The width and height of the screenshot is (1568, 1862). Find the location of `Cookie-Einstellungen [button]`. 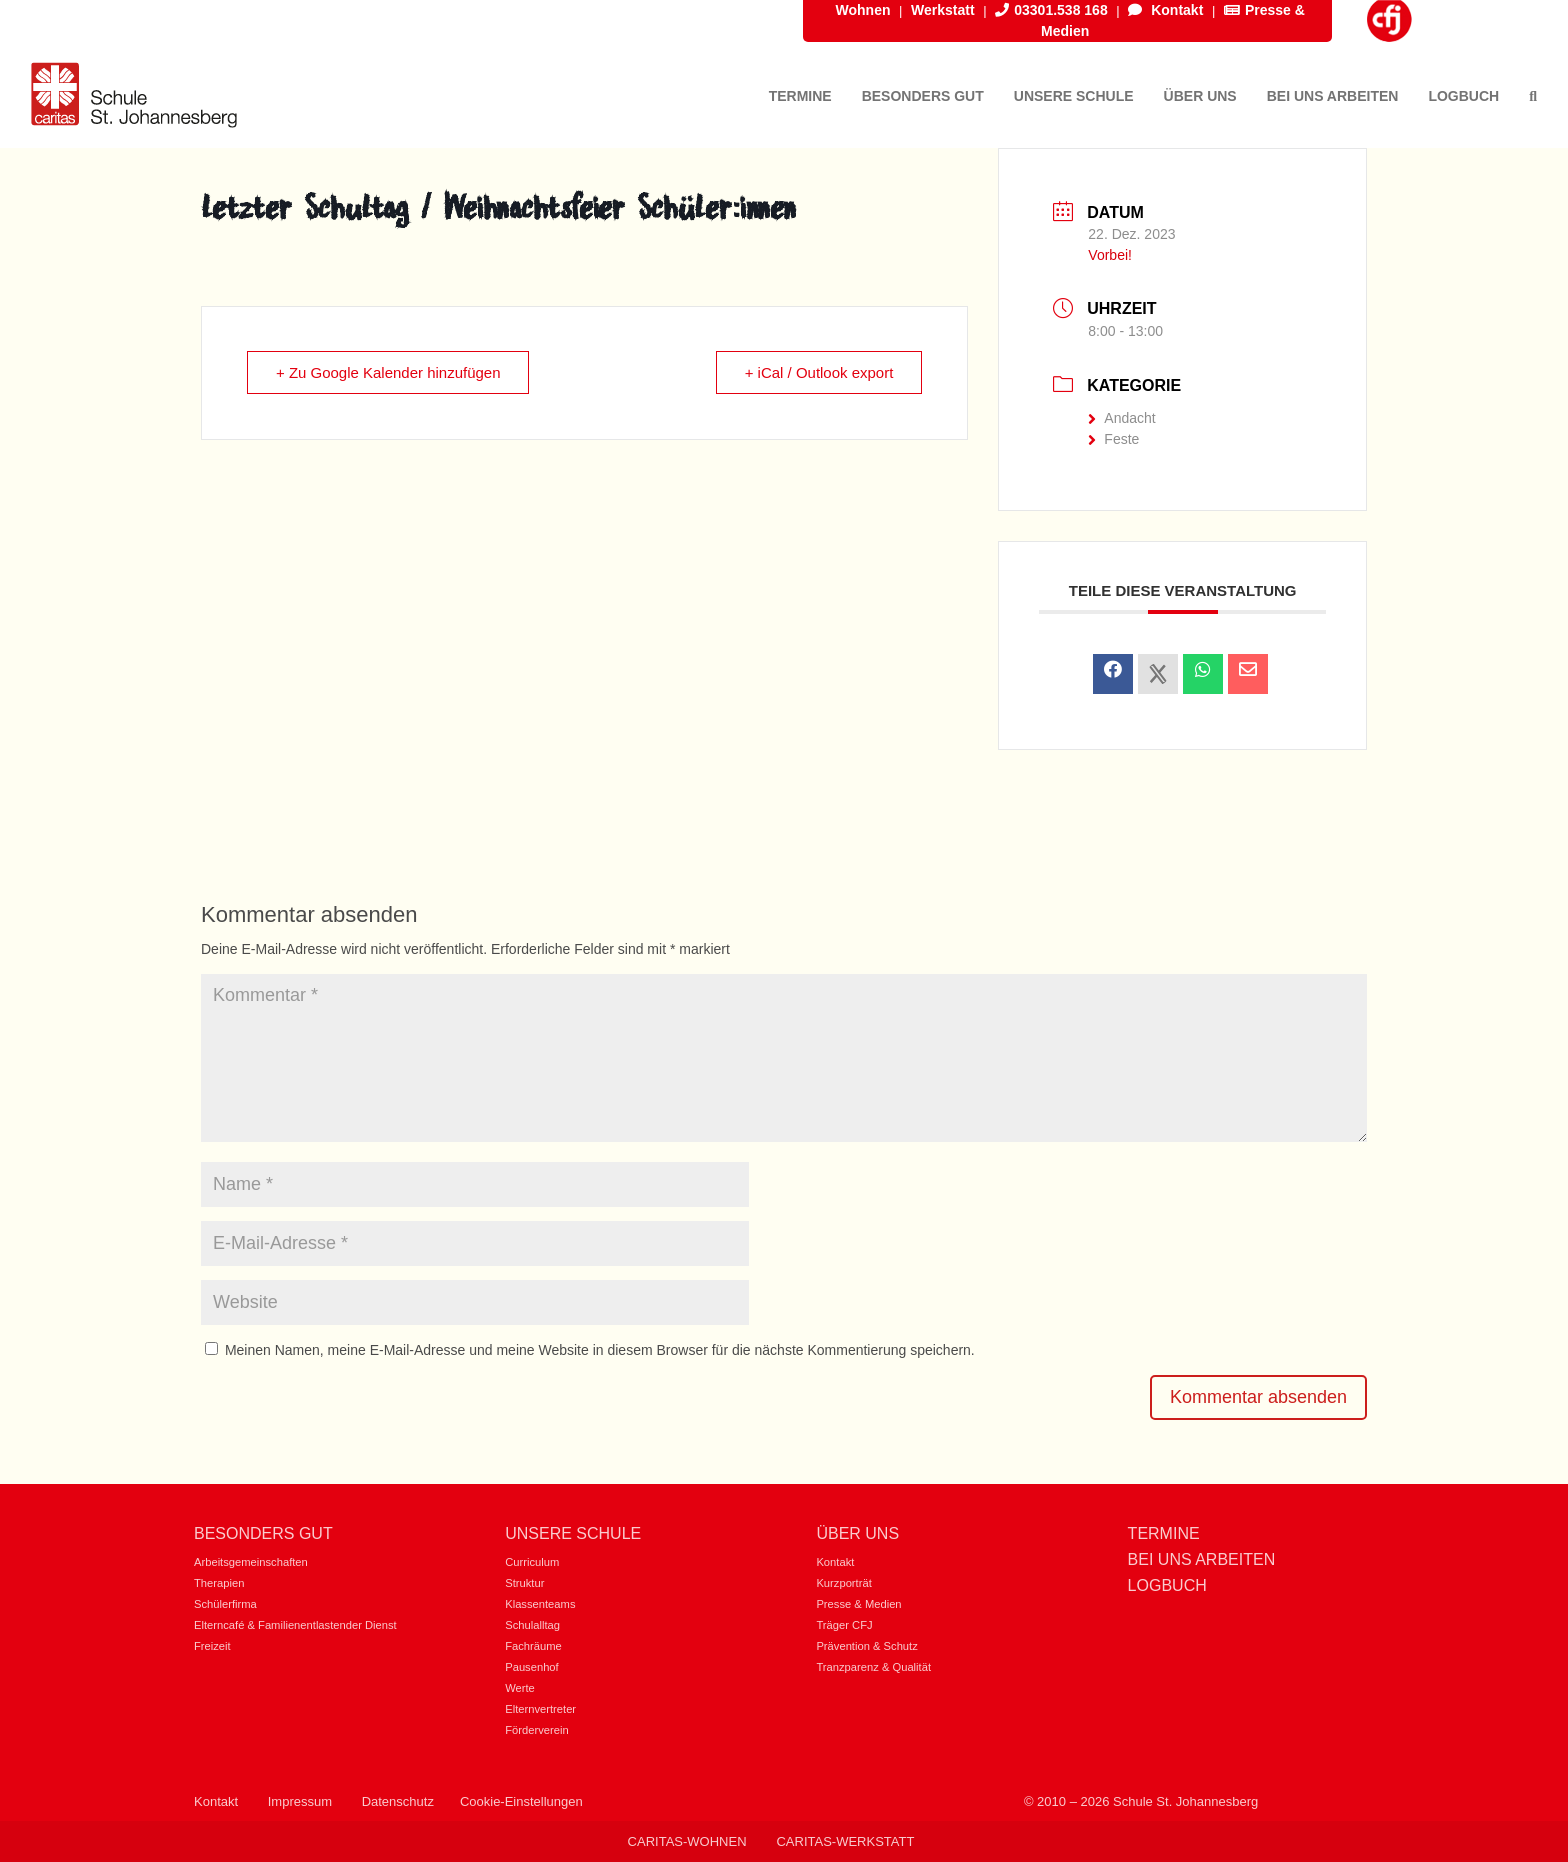

Cookie-Einstellungen [button] is located at coordinates (521, 1801).